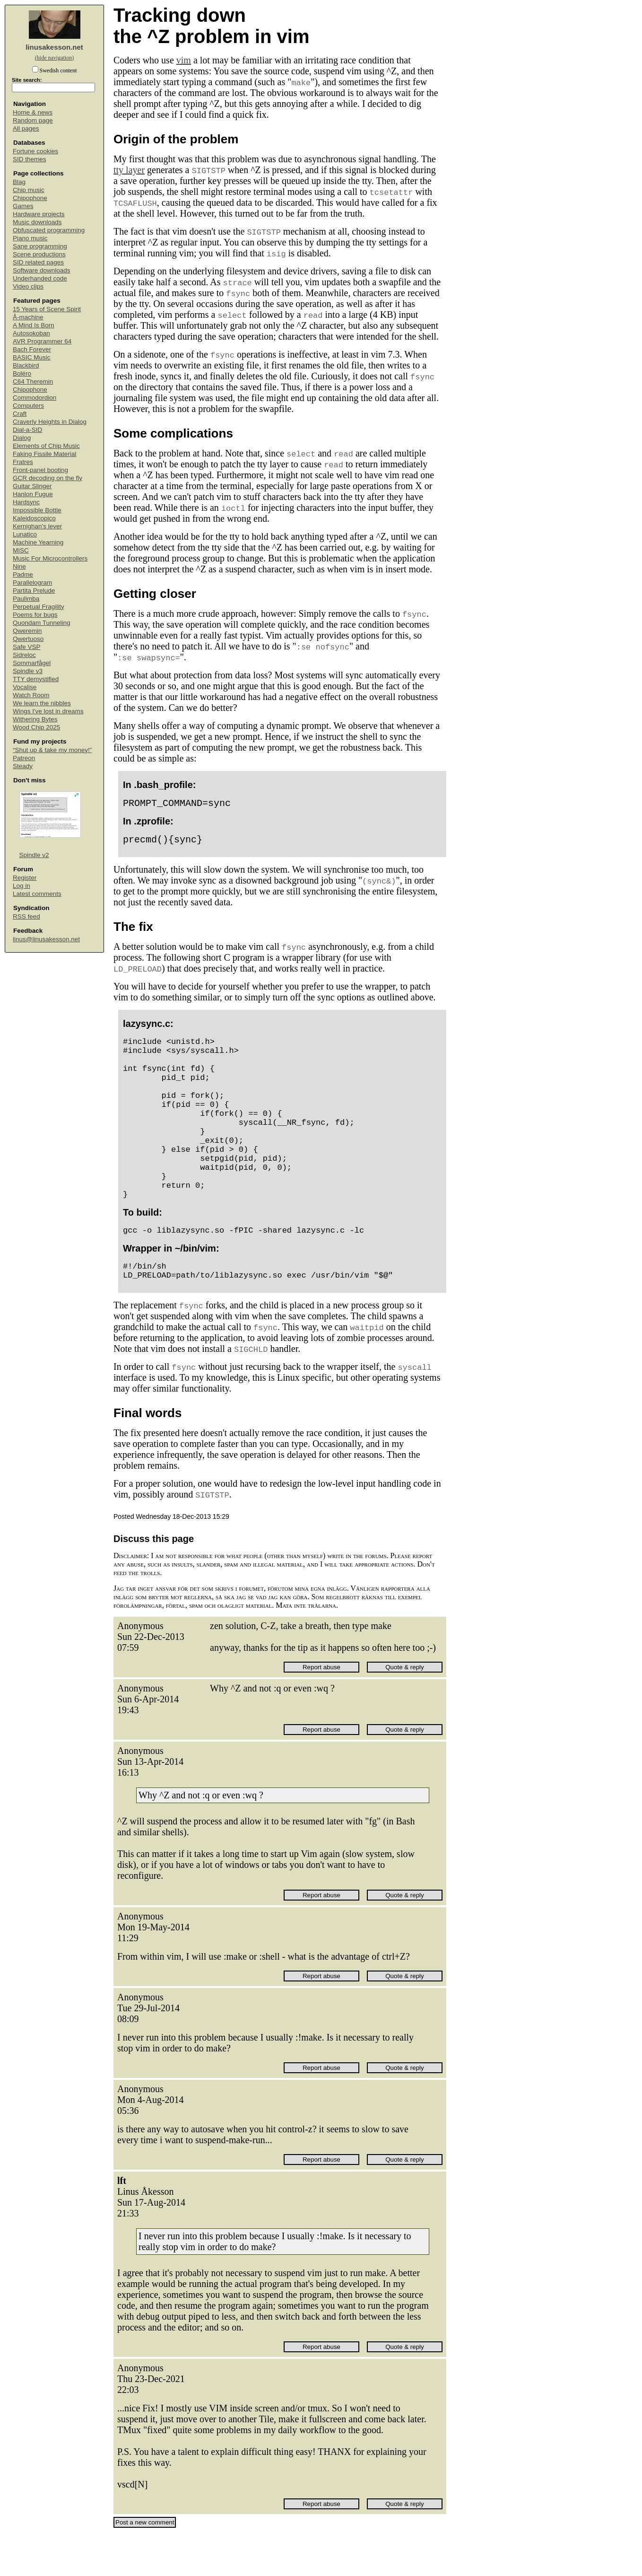 This screenshot has height=2576, width=642. I want to click on Sommarfågel, so click(32, 662).